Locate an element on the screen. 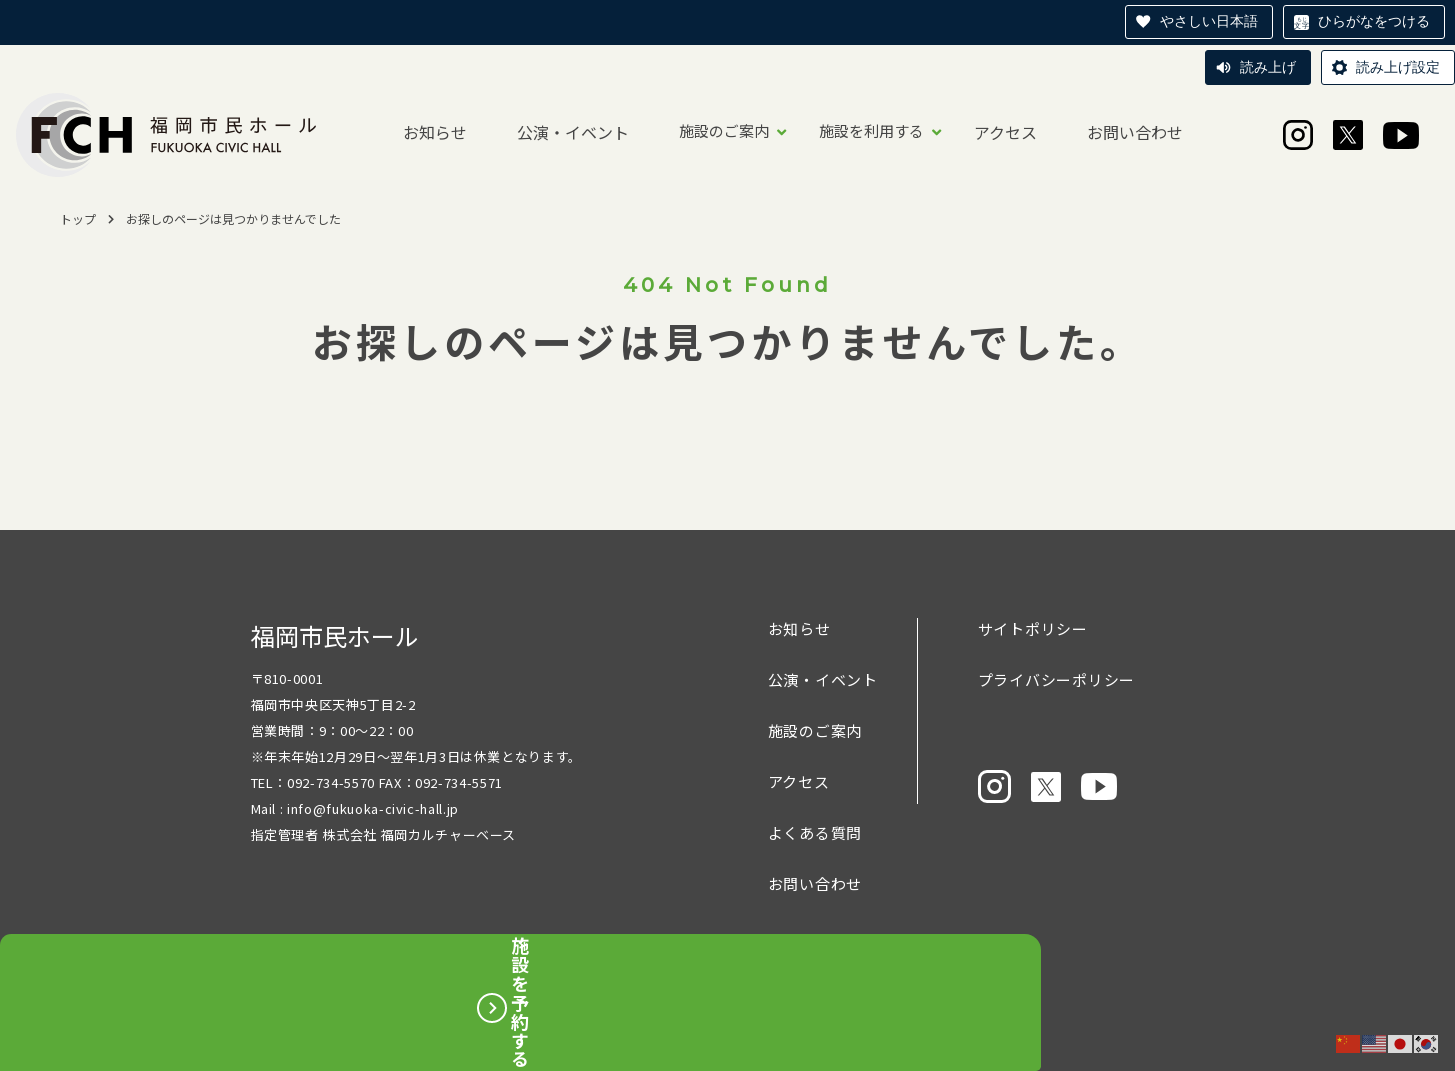 The height and width of the screenshot is (1071, 1455). やさしい日本語 is located at coordinates (1209, 21).